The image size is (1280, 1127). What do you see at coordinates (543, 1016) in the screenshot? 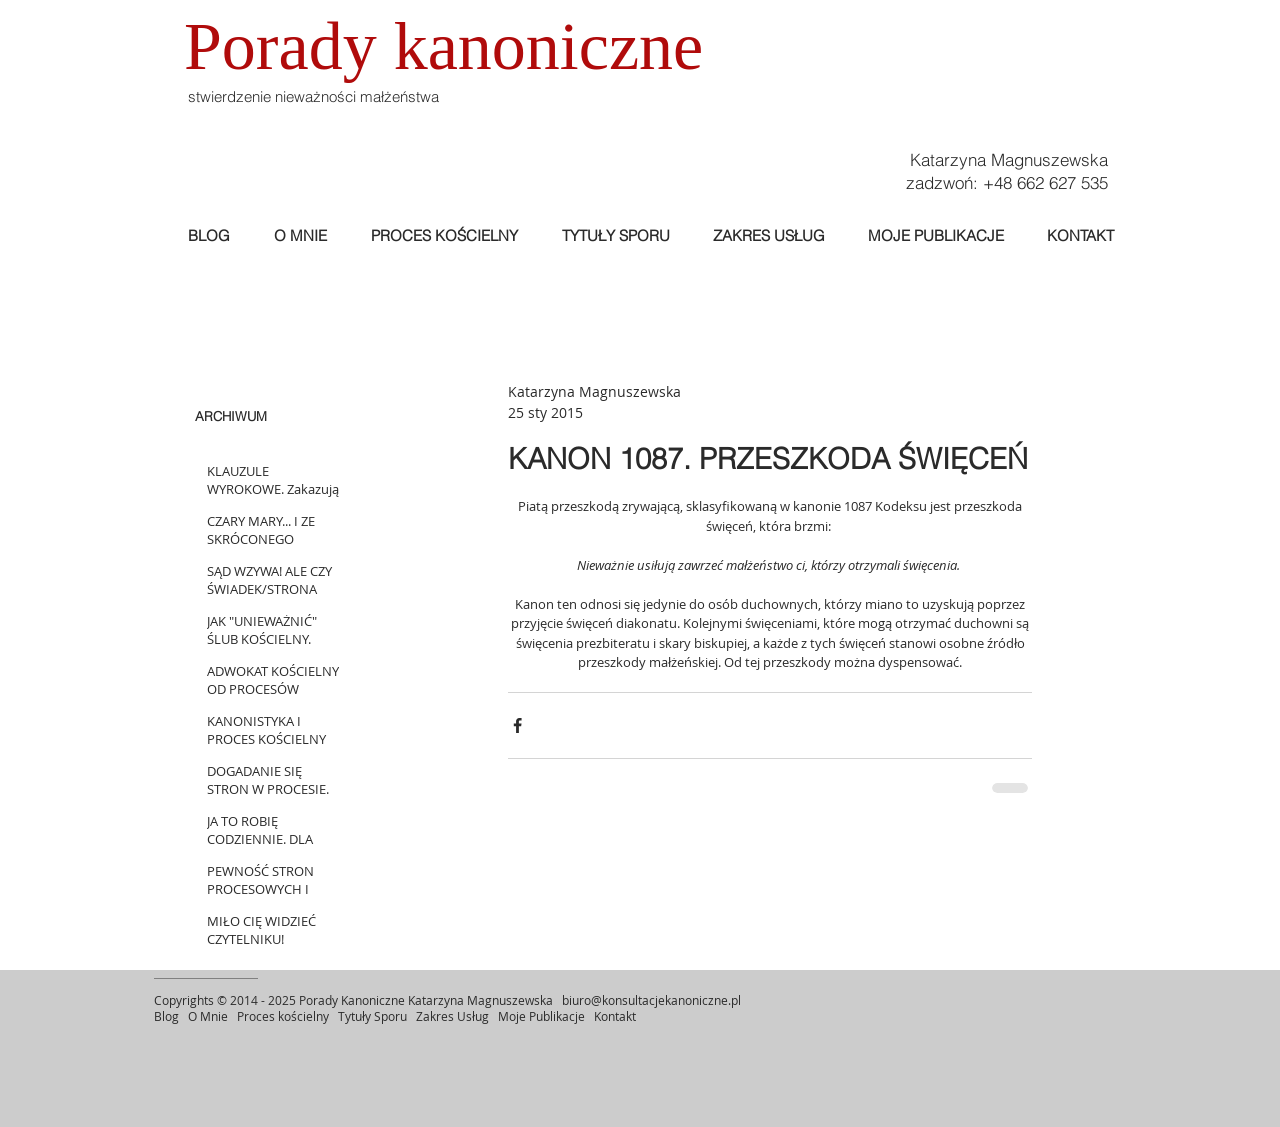
I see `Moje Publikacje` at bounding box center [543, 1016].